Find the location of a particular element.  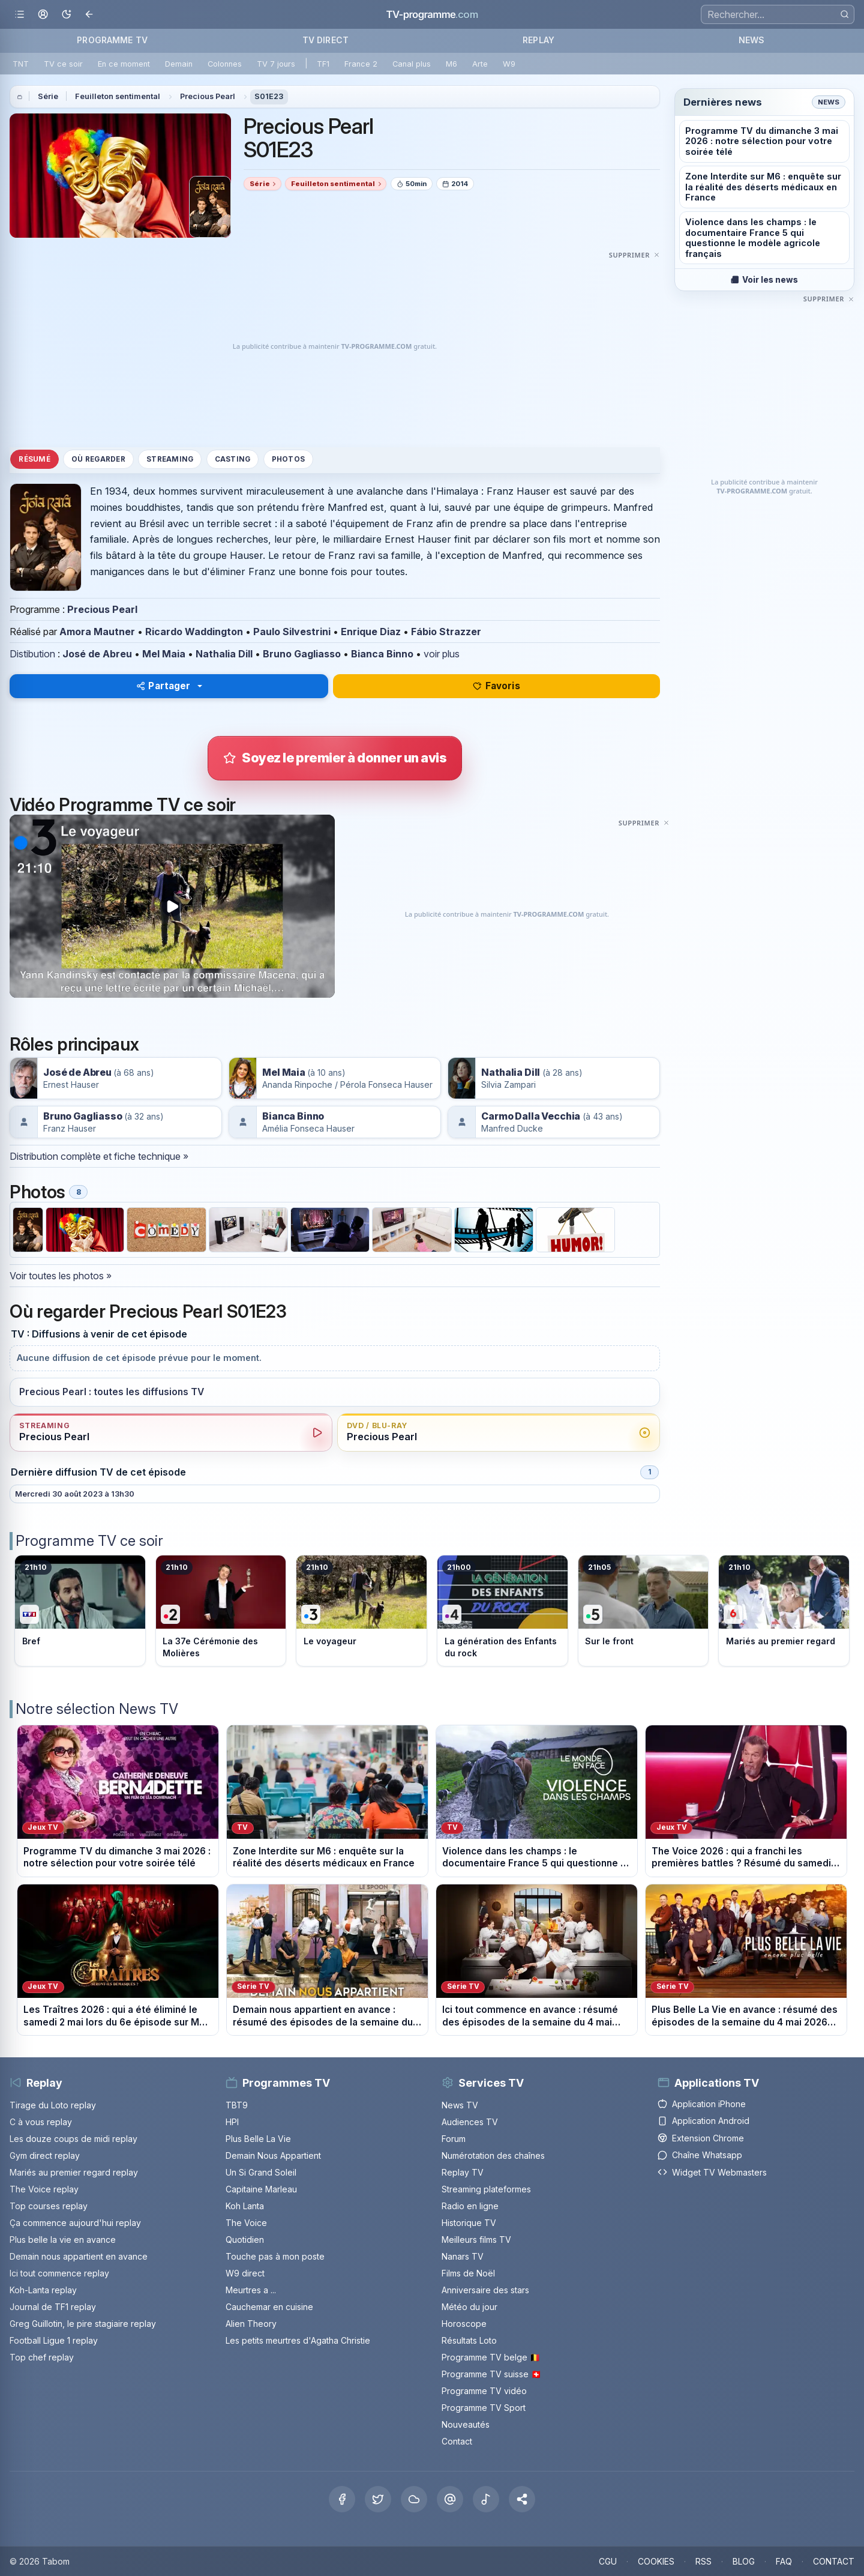

TNT is located at coordinates (21, 63).